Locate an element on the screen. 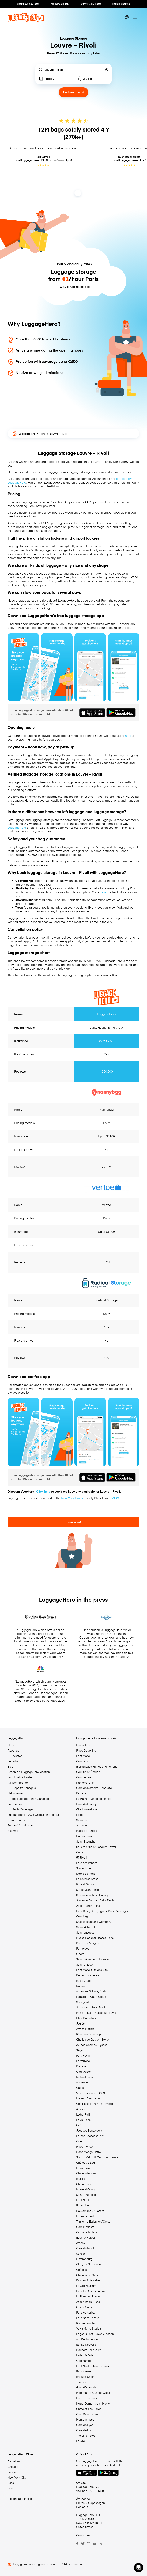 The width and height of the screenshot is (147, 2576). Media Coverage is located at coordinates (22, 1809).